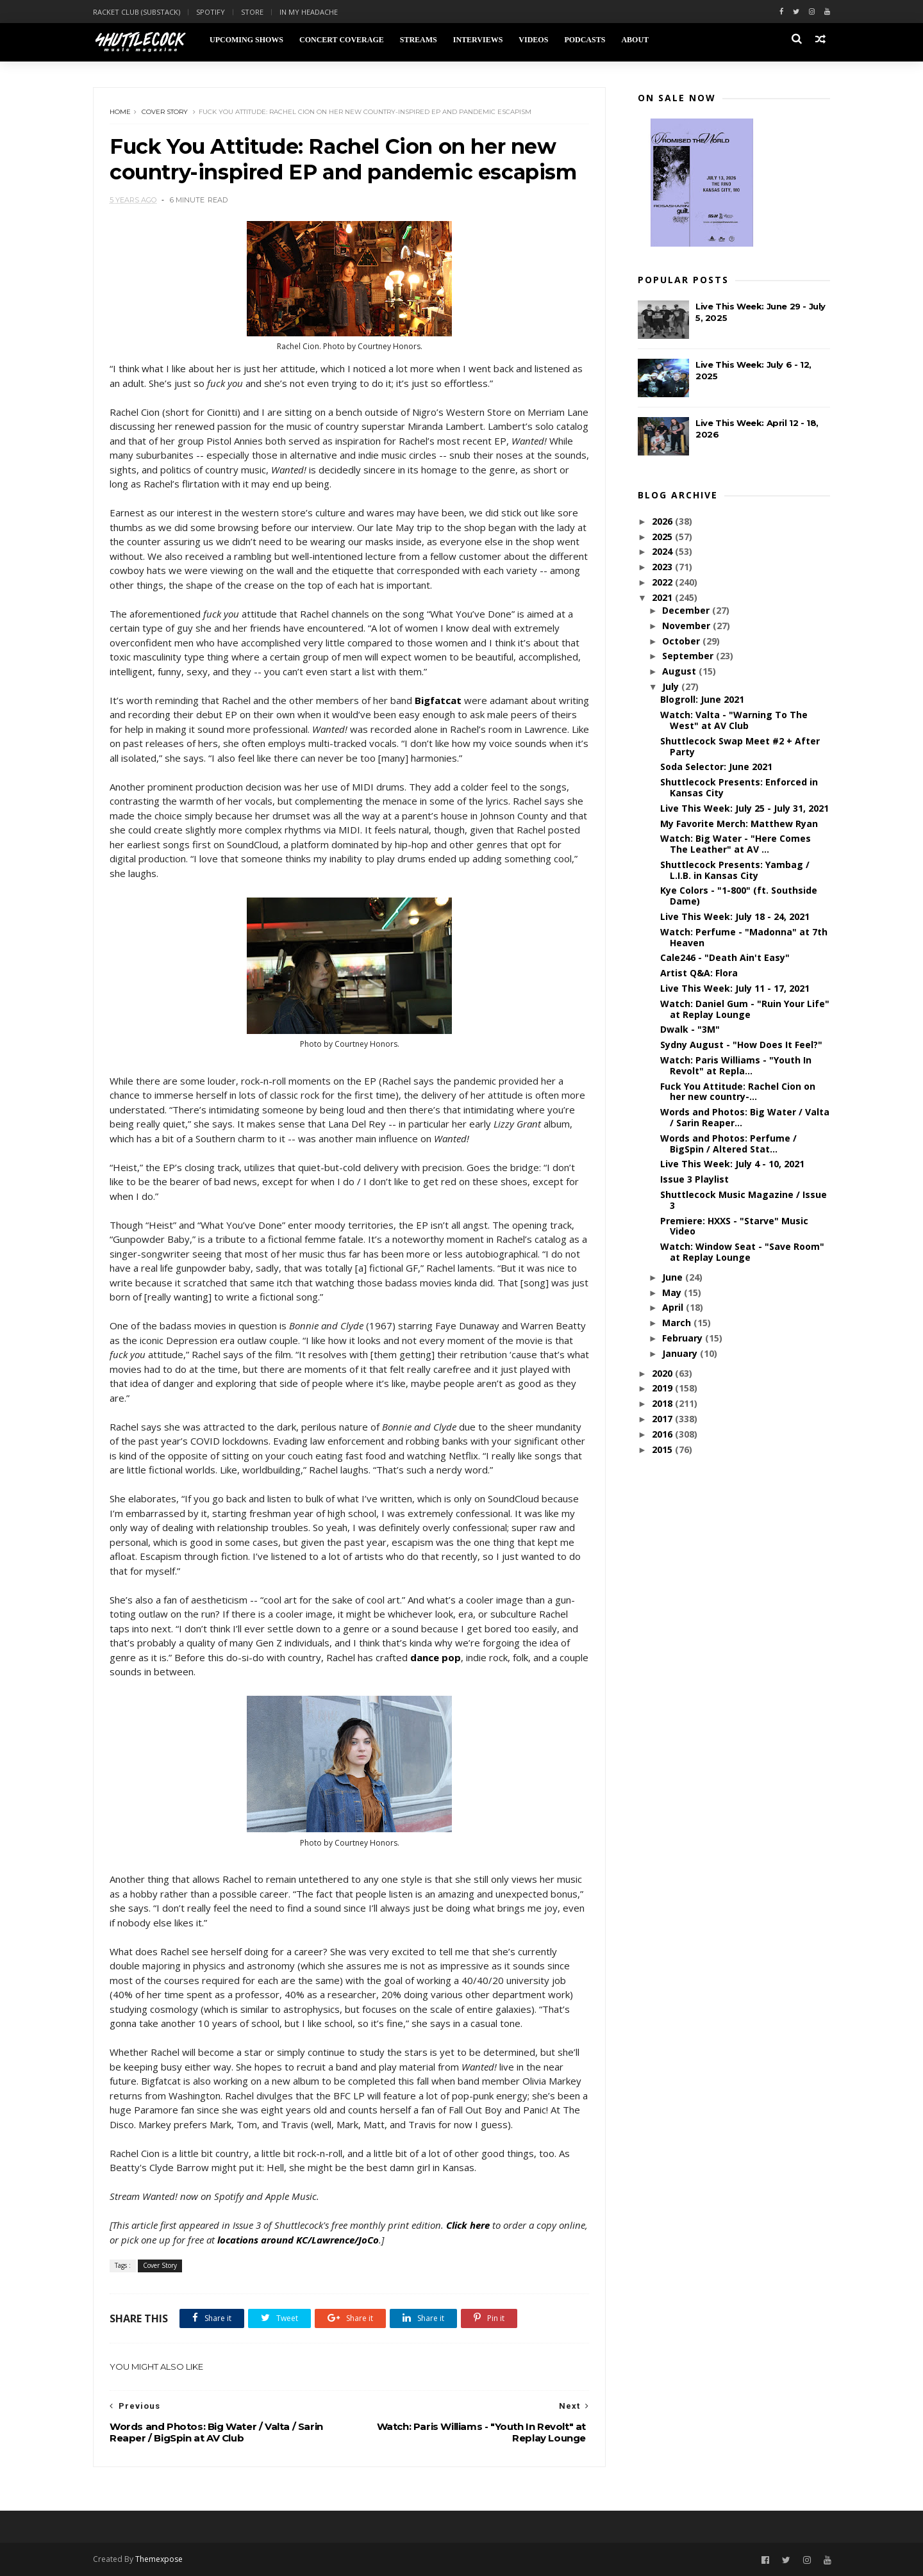 This screenshot has width=923, height=2576. Describe the element at coordinates (725, 957) in the screenshot. I see `Cale246 - "Death Ain't Easy"` at that location.